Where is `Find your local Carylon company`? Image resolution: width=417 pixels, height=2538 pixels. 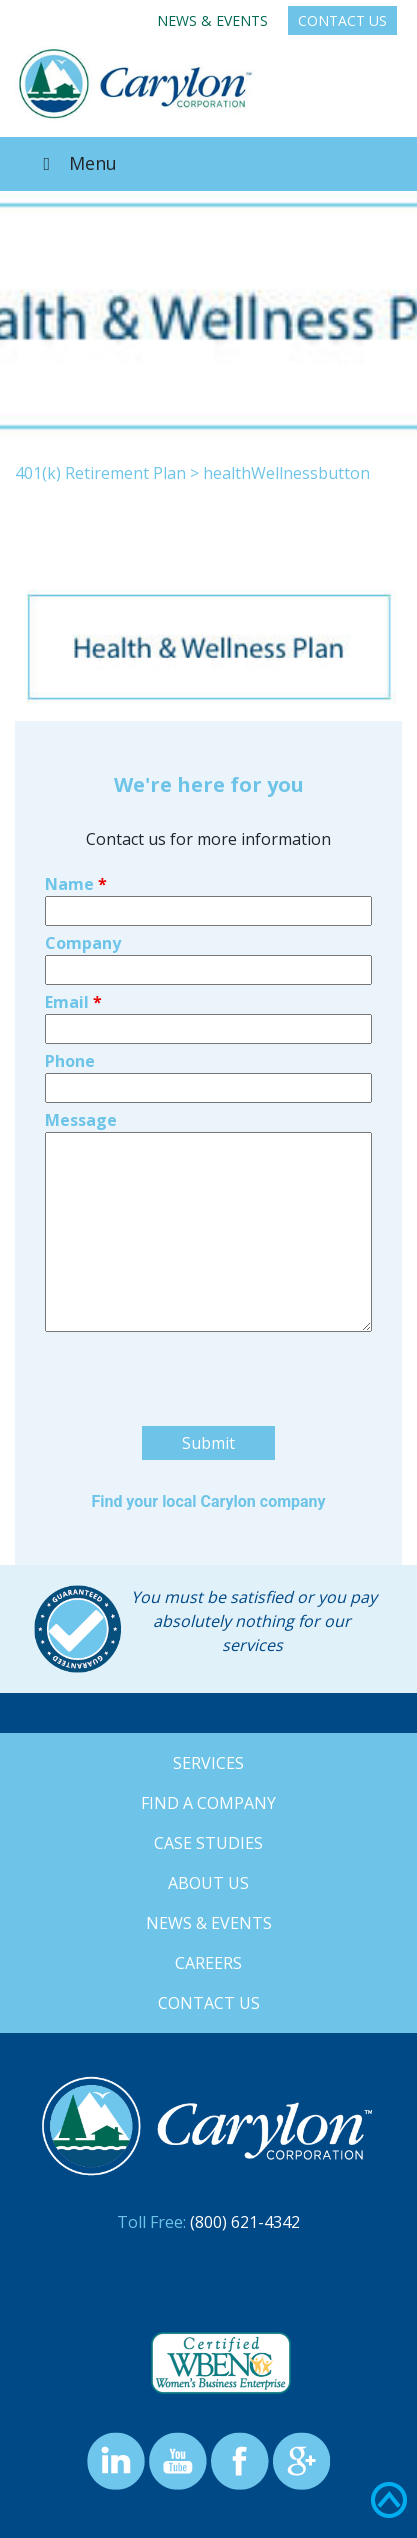
Find your local Carylon company is located at coordinates (208, 1501).